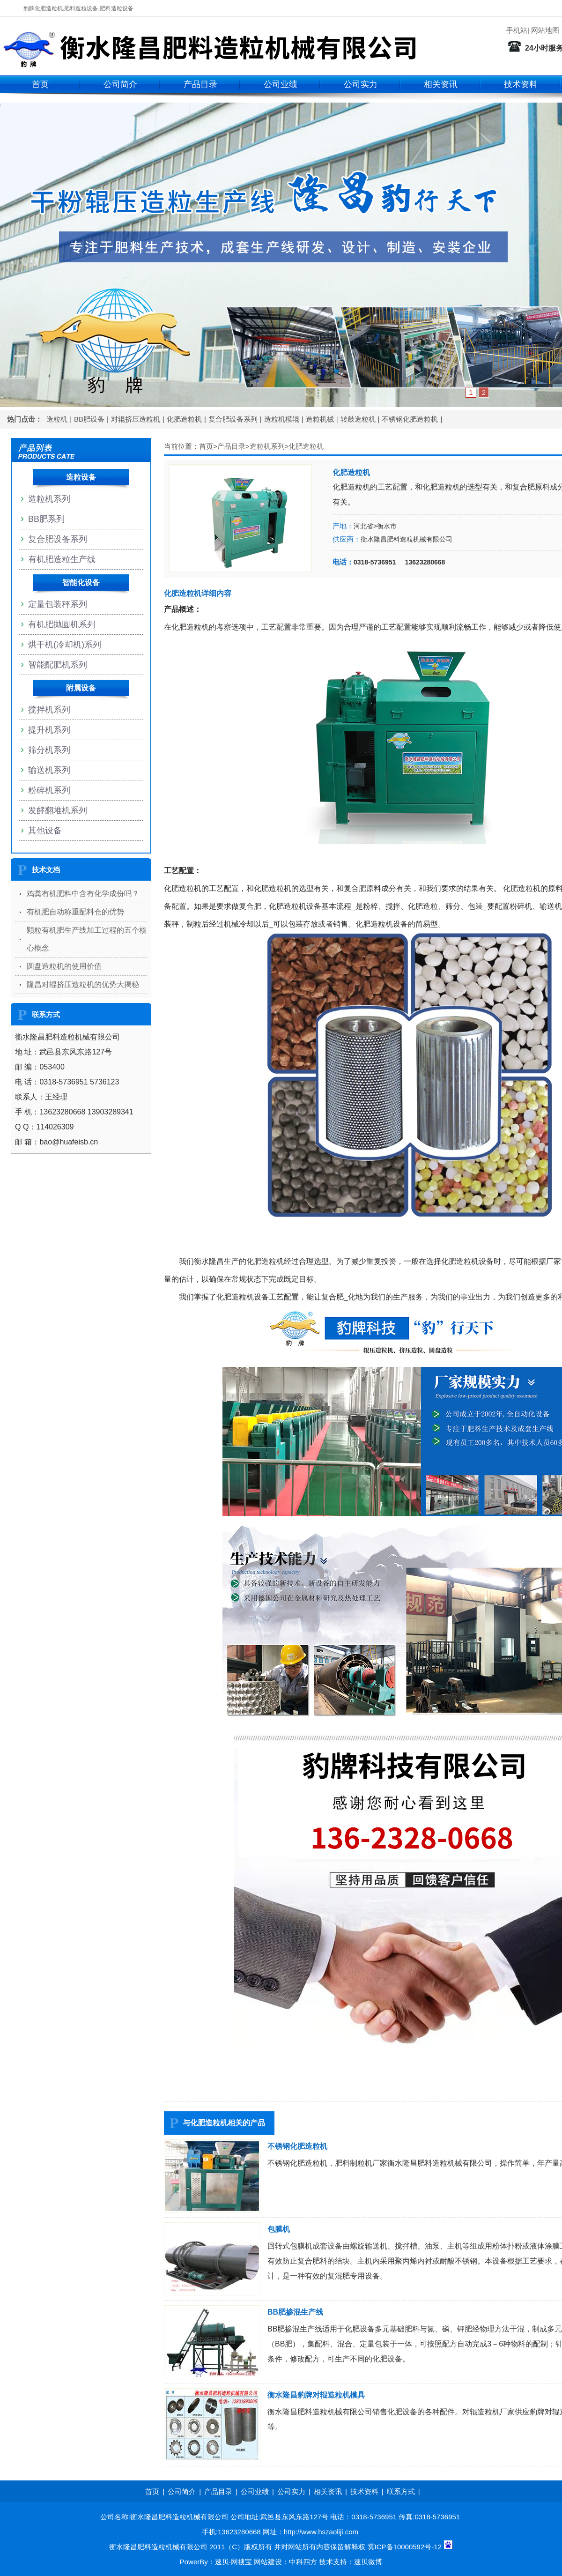  Describe the element at coordinates (320, 419) in the screenshot. I see `造粒机械` at that location.